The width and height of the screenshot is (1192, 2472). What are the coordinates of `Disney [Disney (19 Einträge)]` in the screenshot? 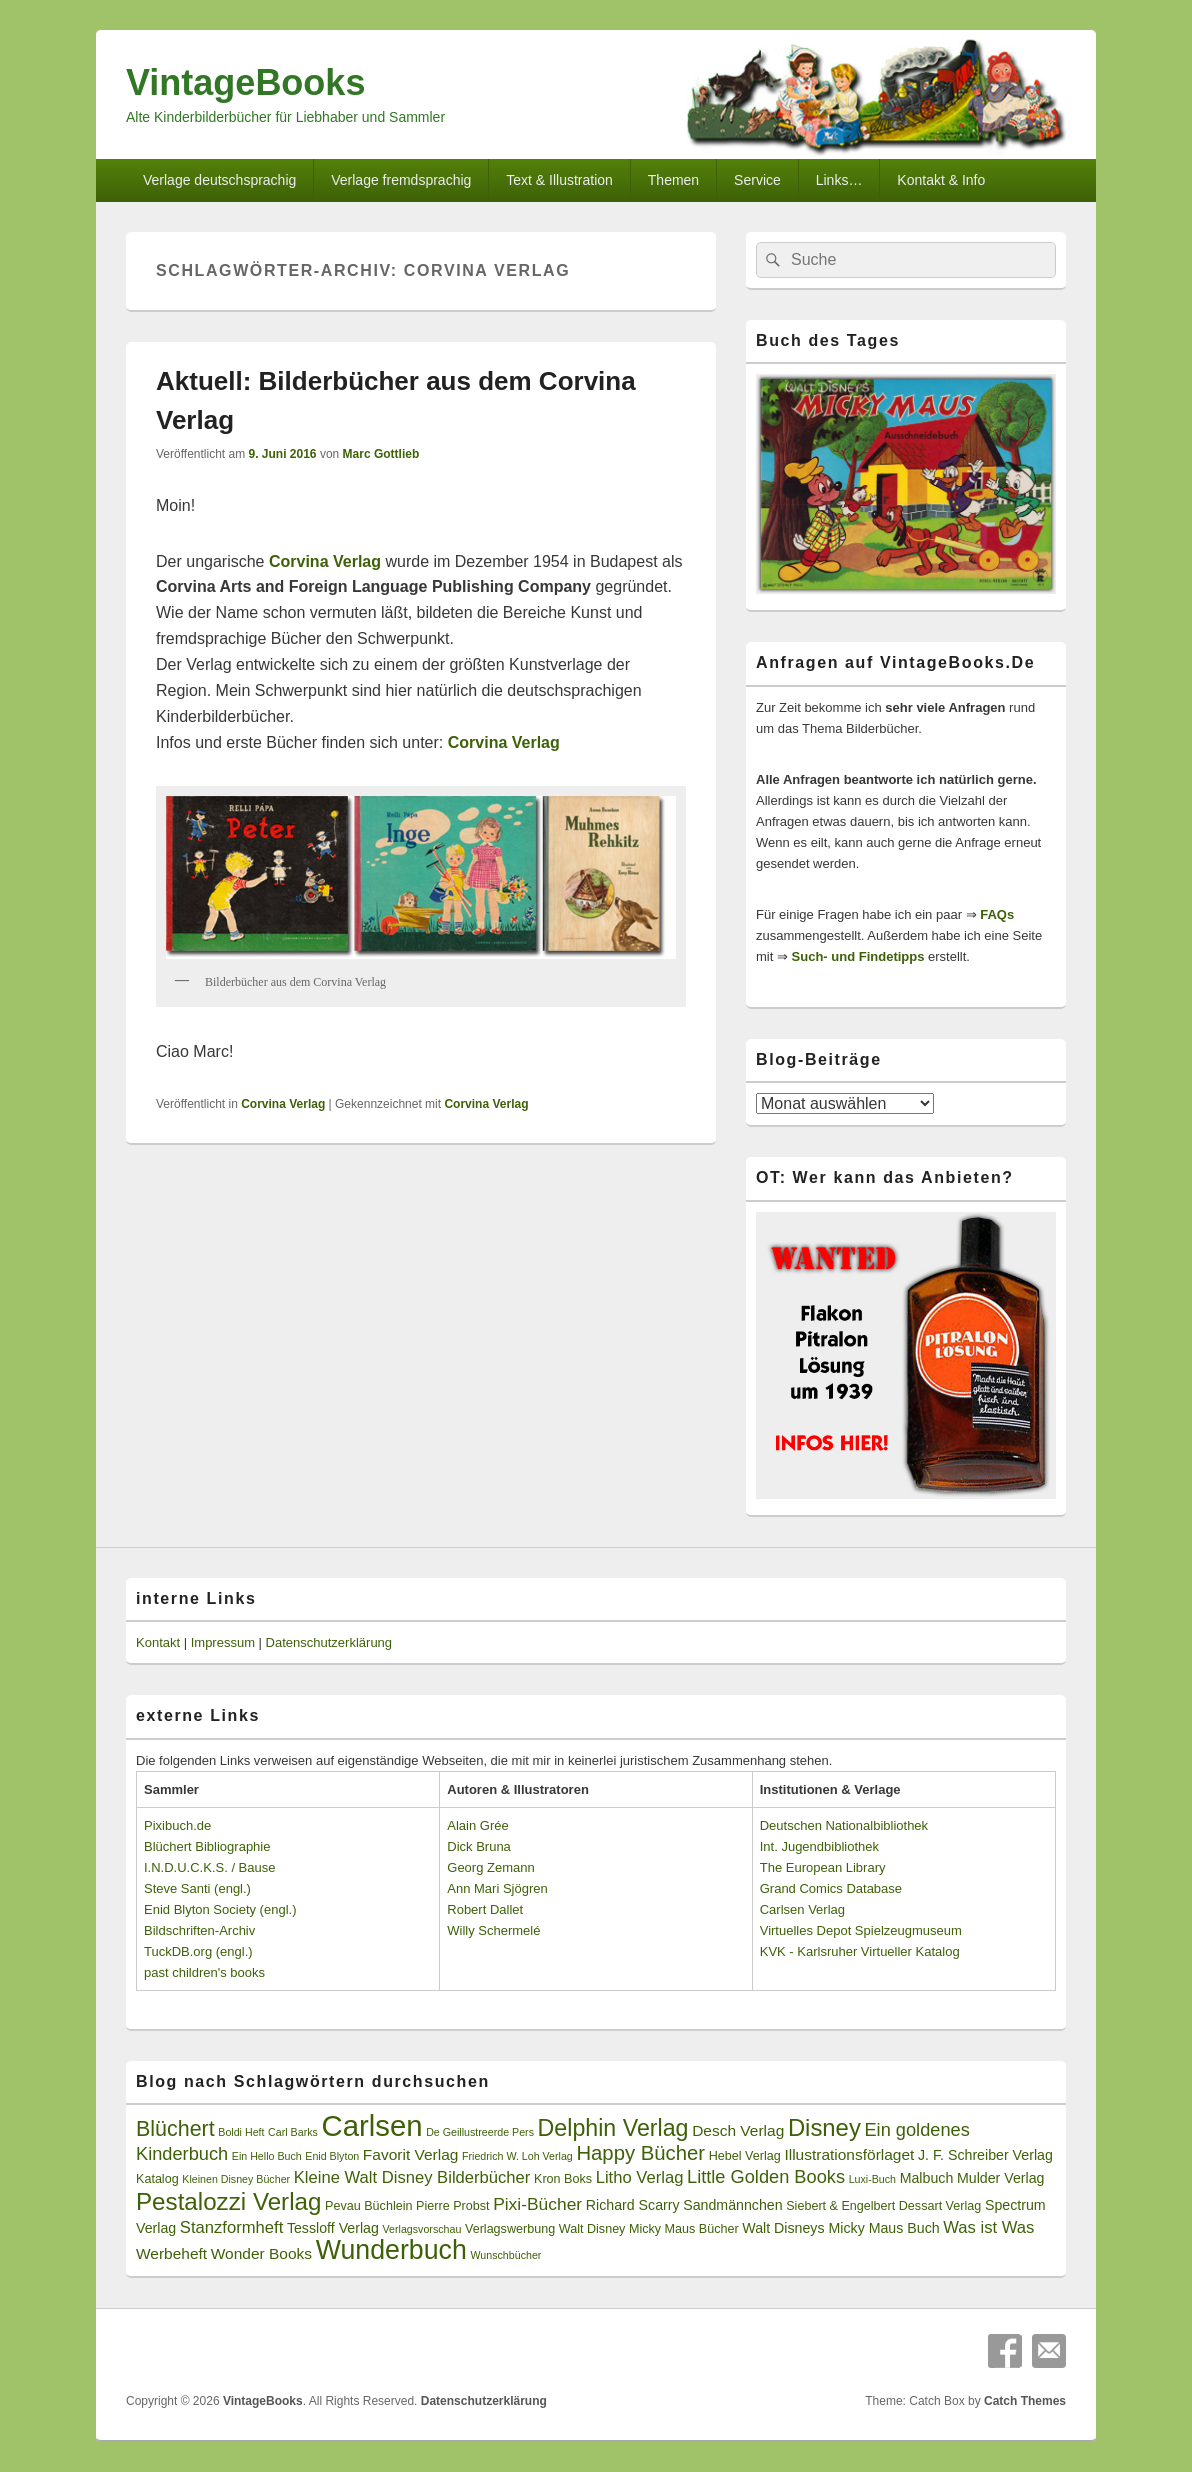 It's located at (824, 2127).